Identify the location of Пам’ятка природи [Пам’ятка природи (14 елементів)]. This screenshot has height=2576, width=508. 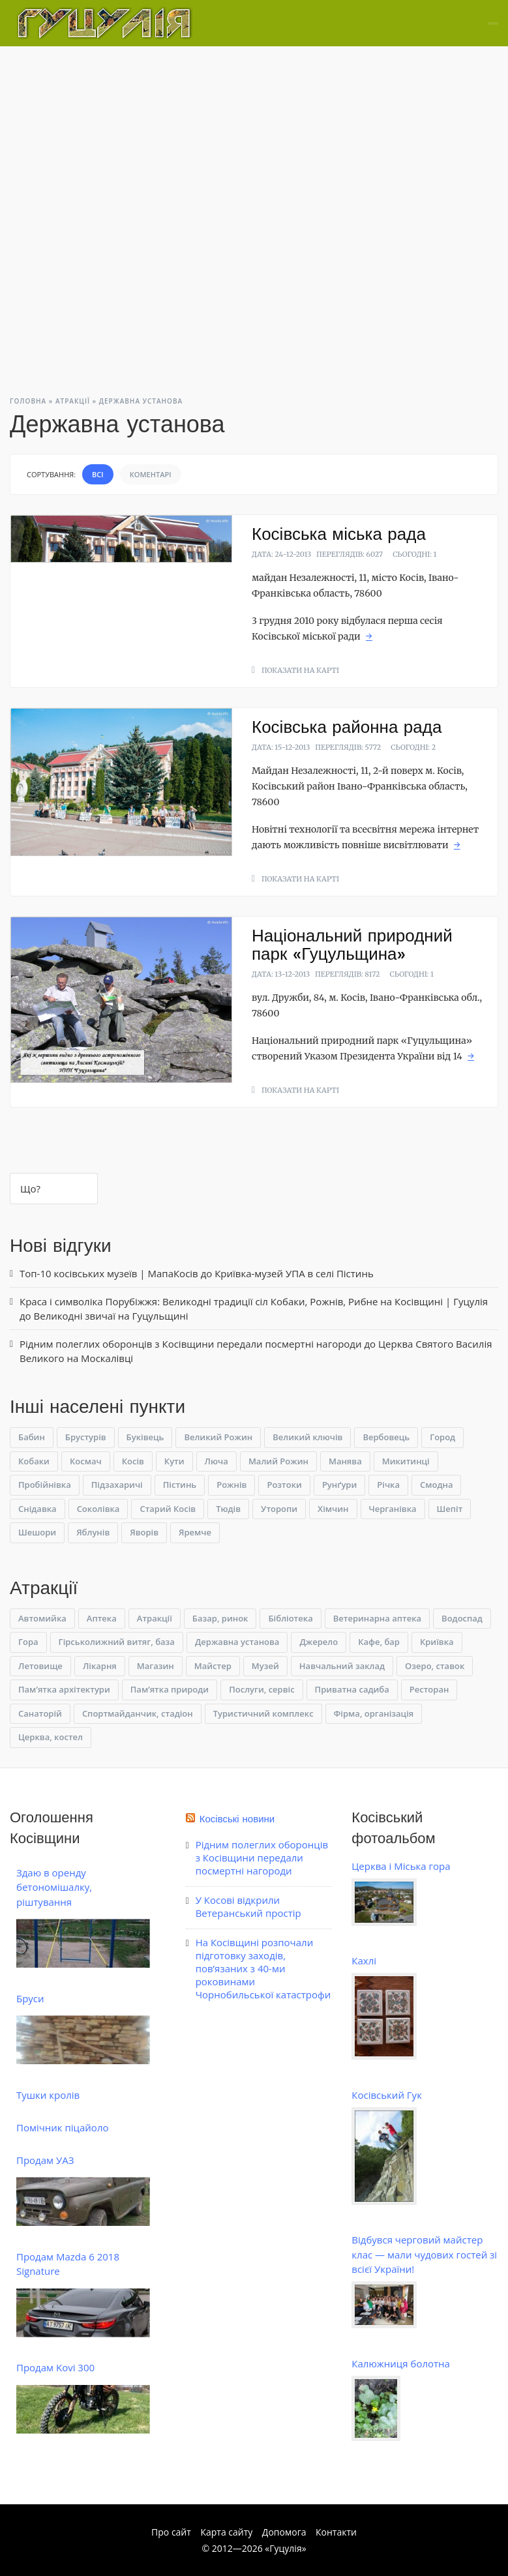
(169, 1689).